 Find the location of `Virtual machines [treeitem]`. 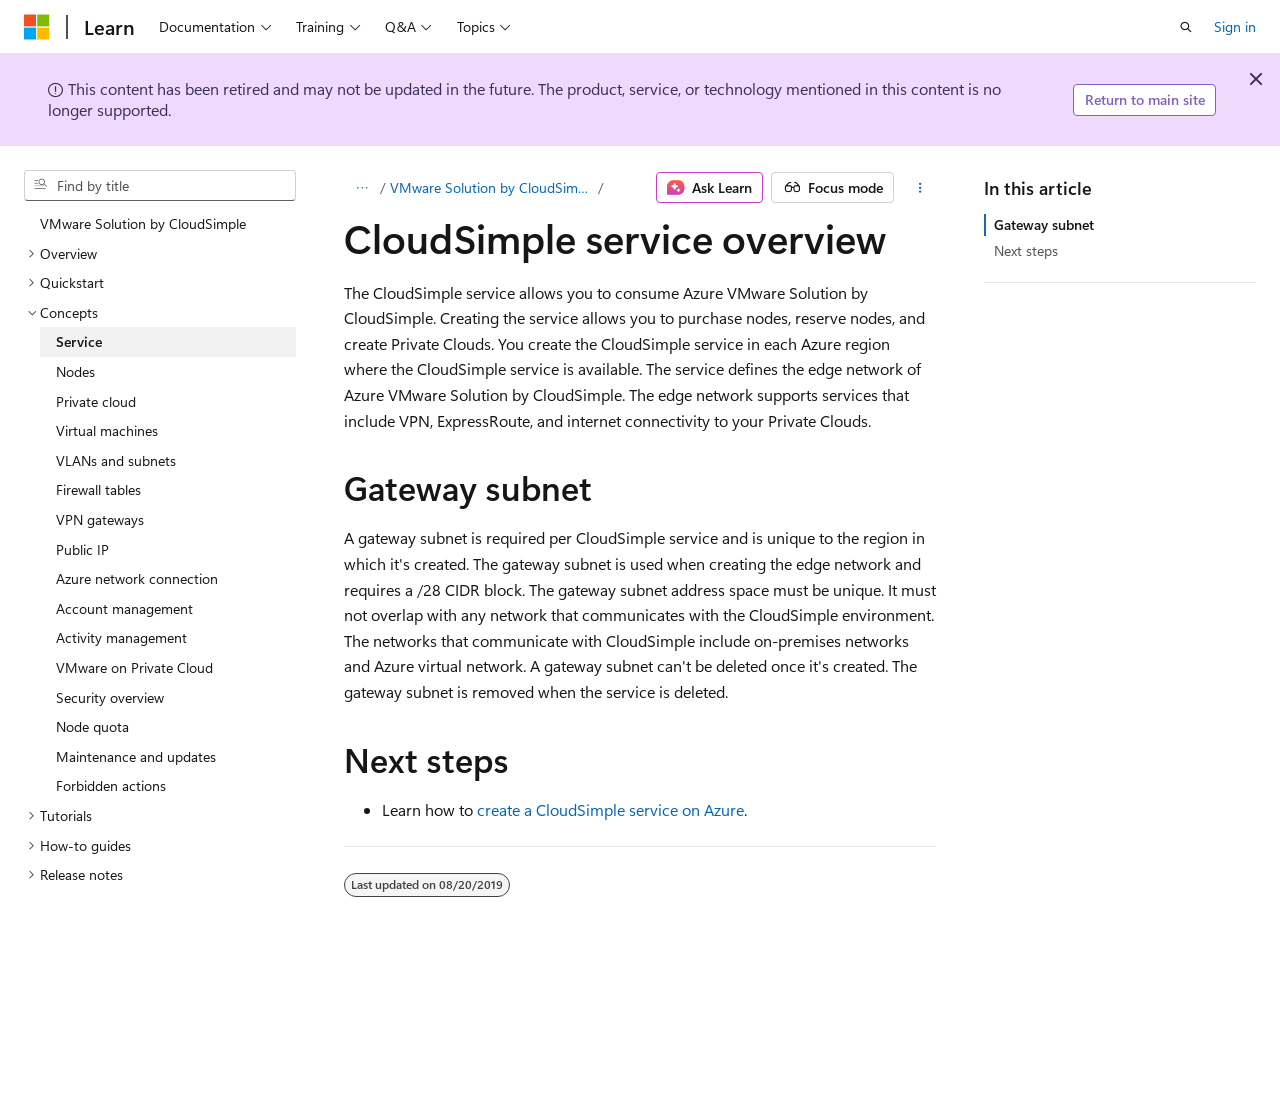

Virtual machines [treeitem] is located at coordinates (107, 430).